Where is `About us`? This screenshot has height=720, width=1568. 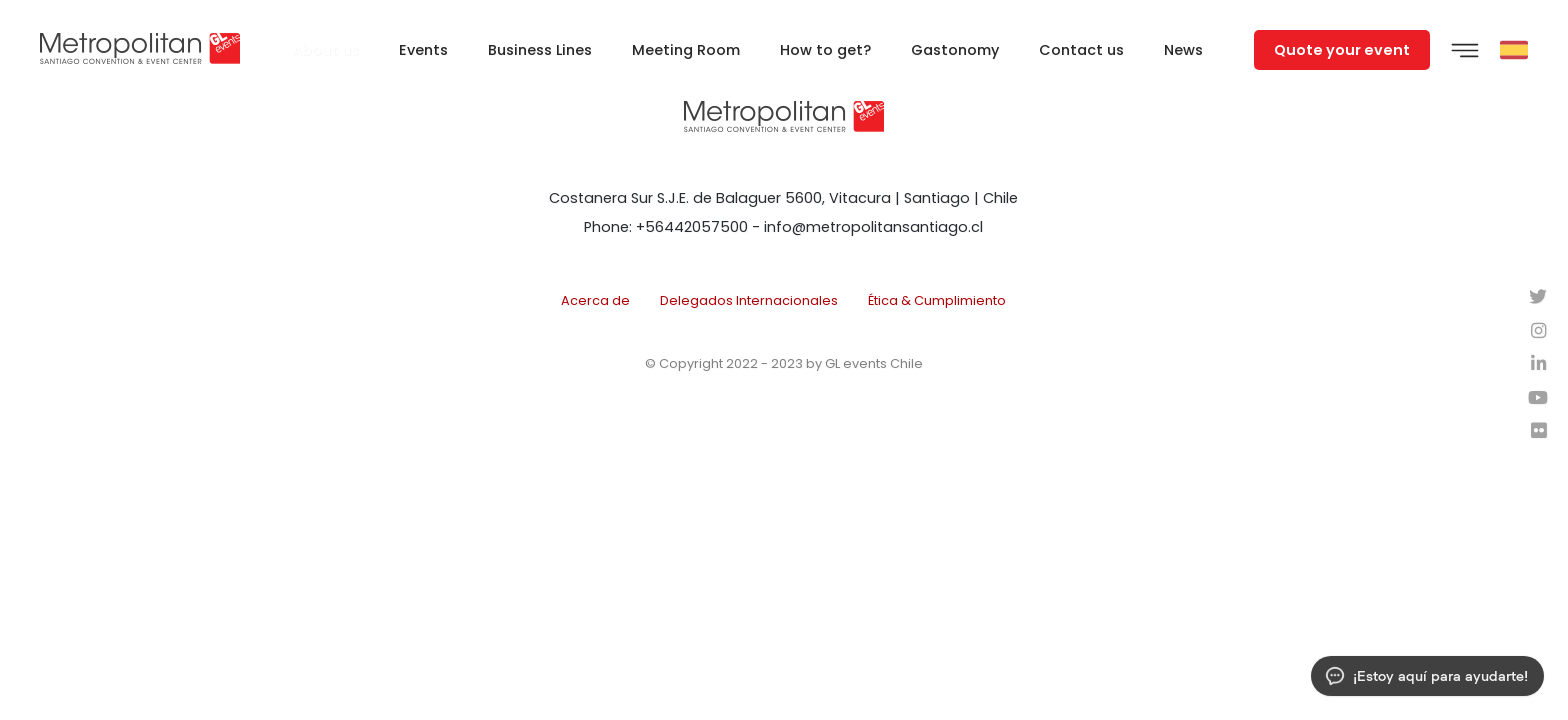
About us is located at coordinates (325, 50).